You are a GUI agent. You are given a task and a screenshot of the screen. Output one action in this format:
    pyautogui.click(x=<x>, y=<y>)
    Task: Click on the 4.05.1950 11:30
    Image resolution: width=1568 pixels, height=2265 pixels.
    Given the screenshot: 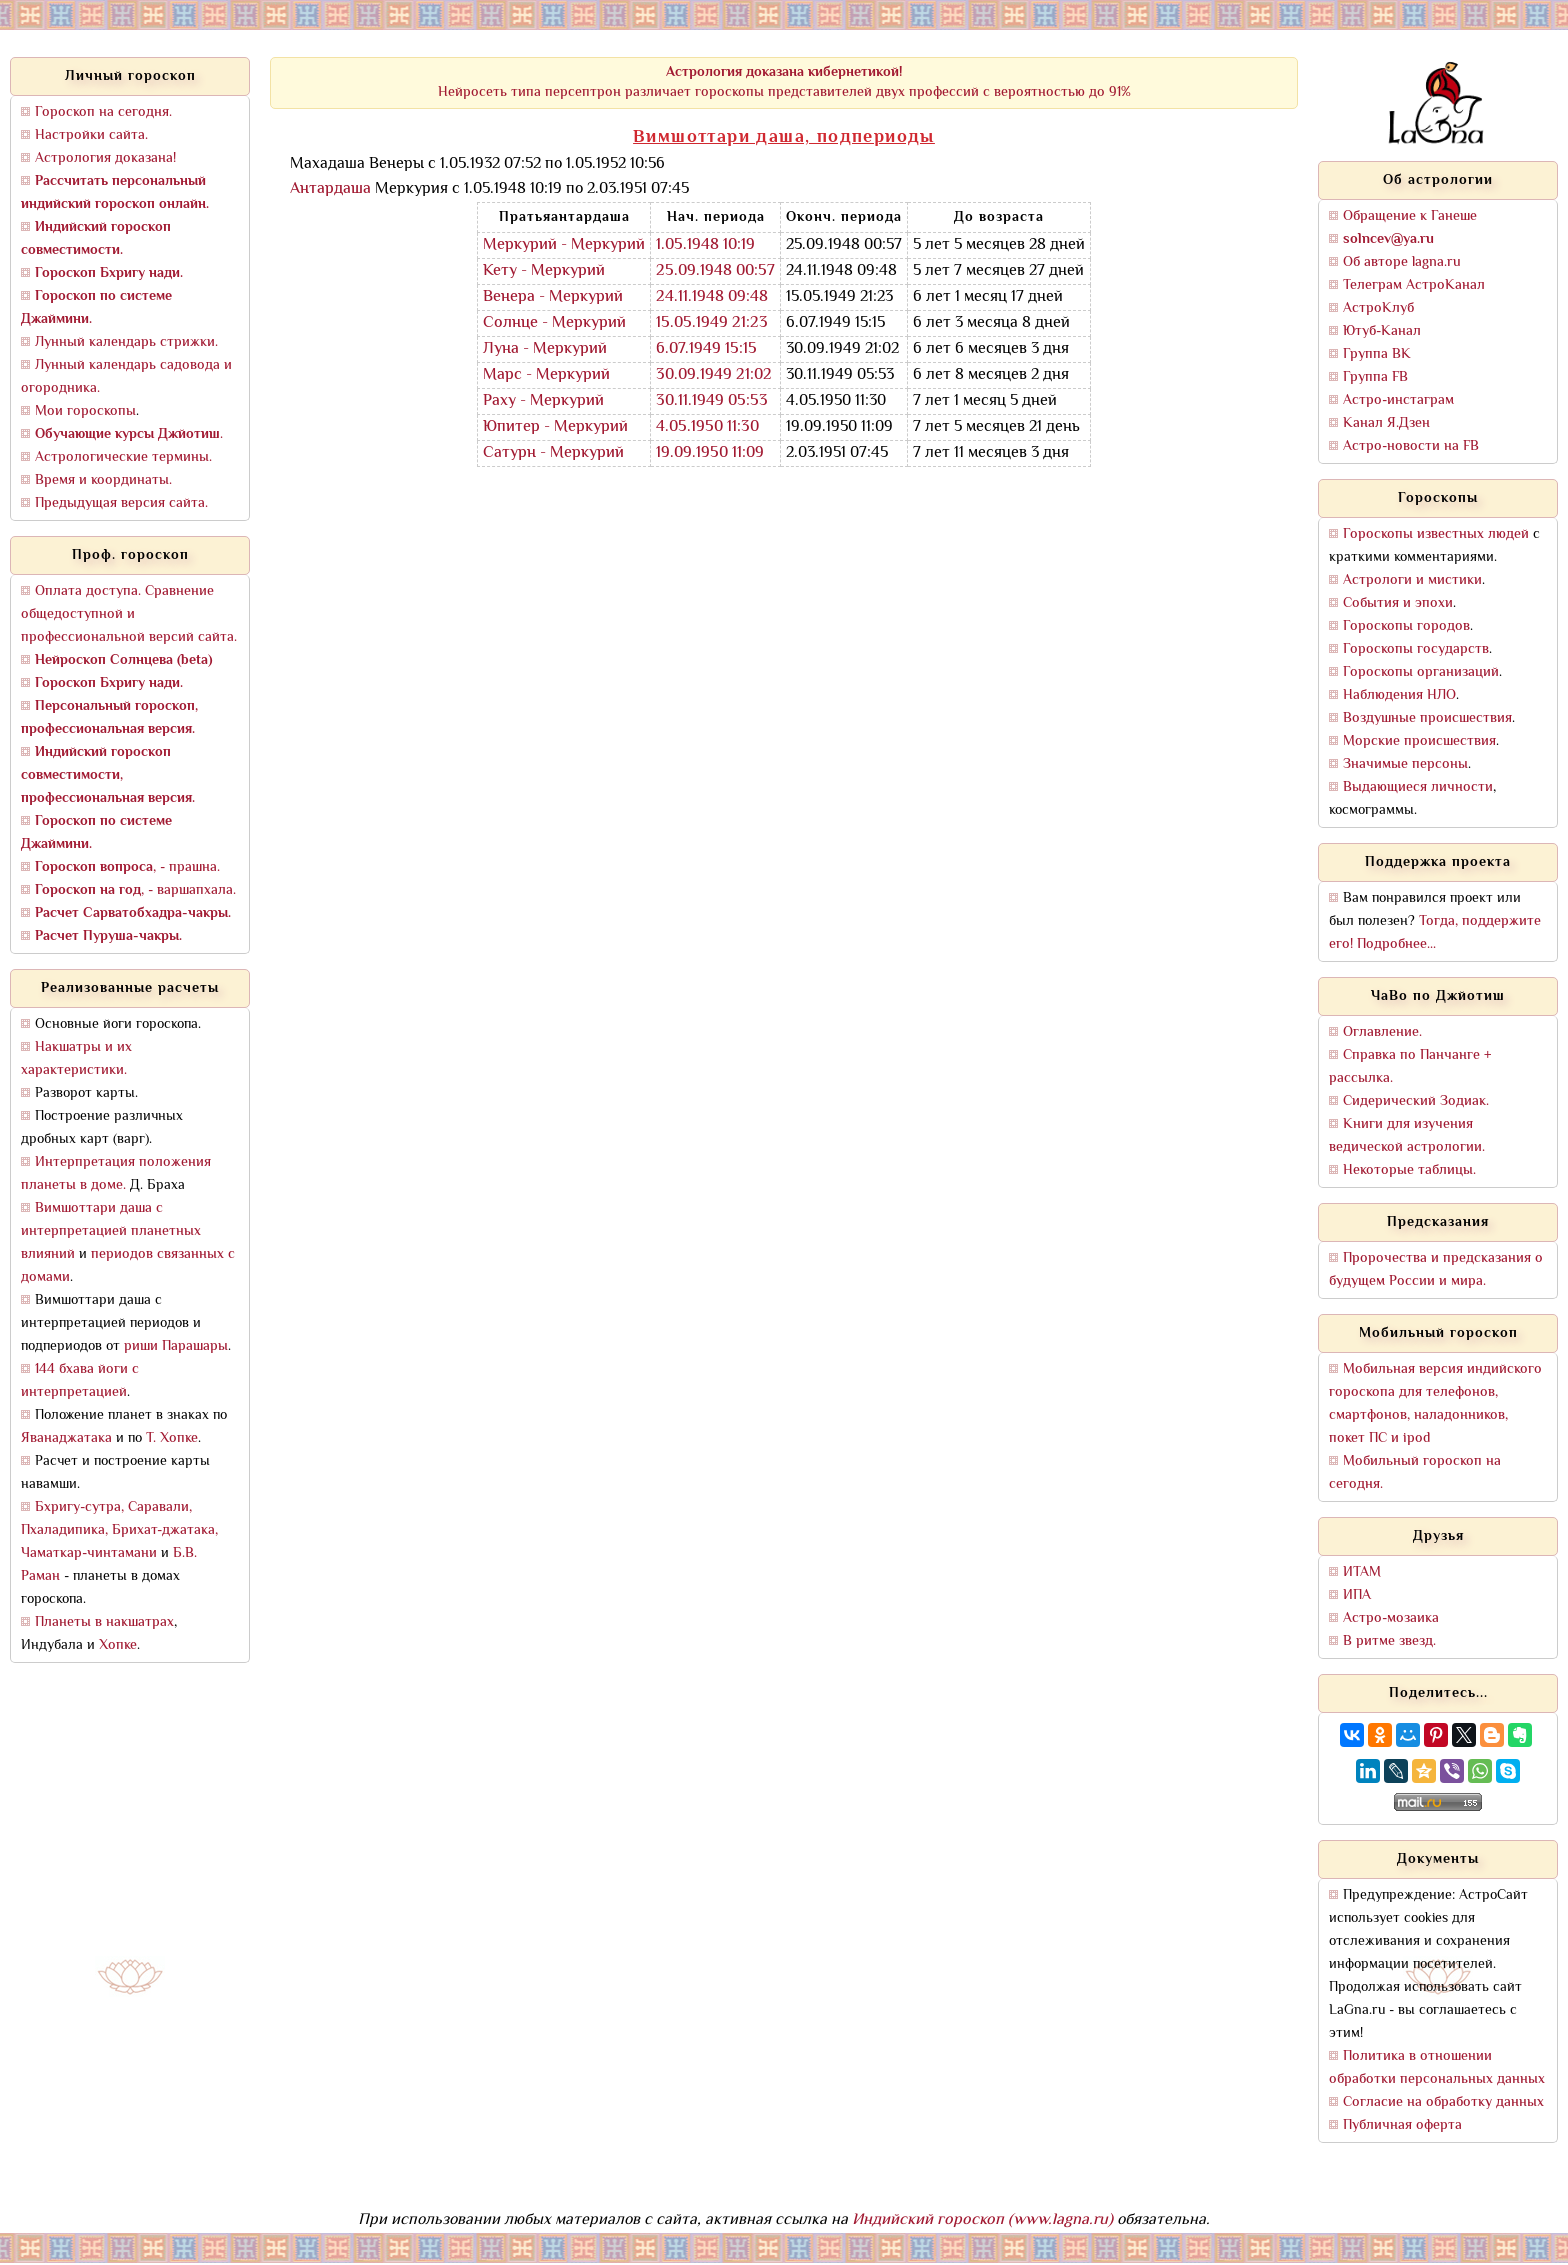 What is the action you would take?
    pyautogui.click(x=707, y=427)
    